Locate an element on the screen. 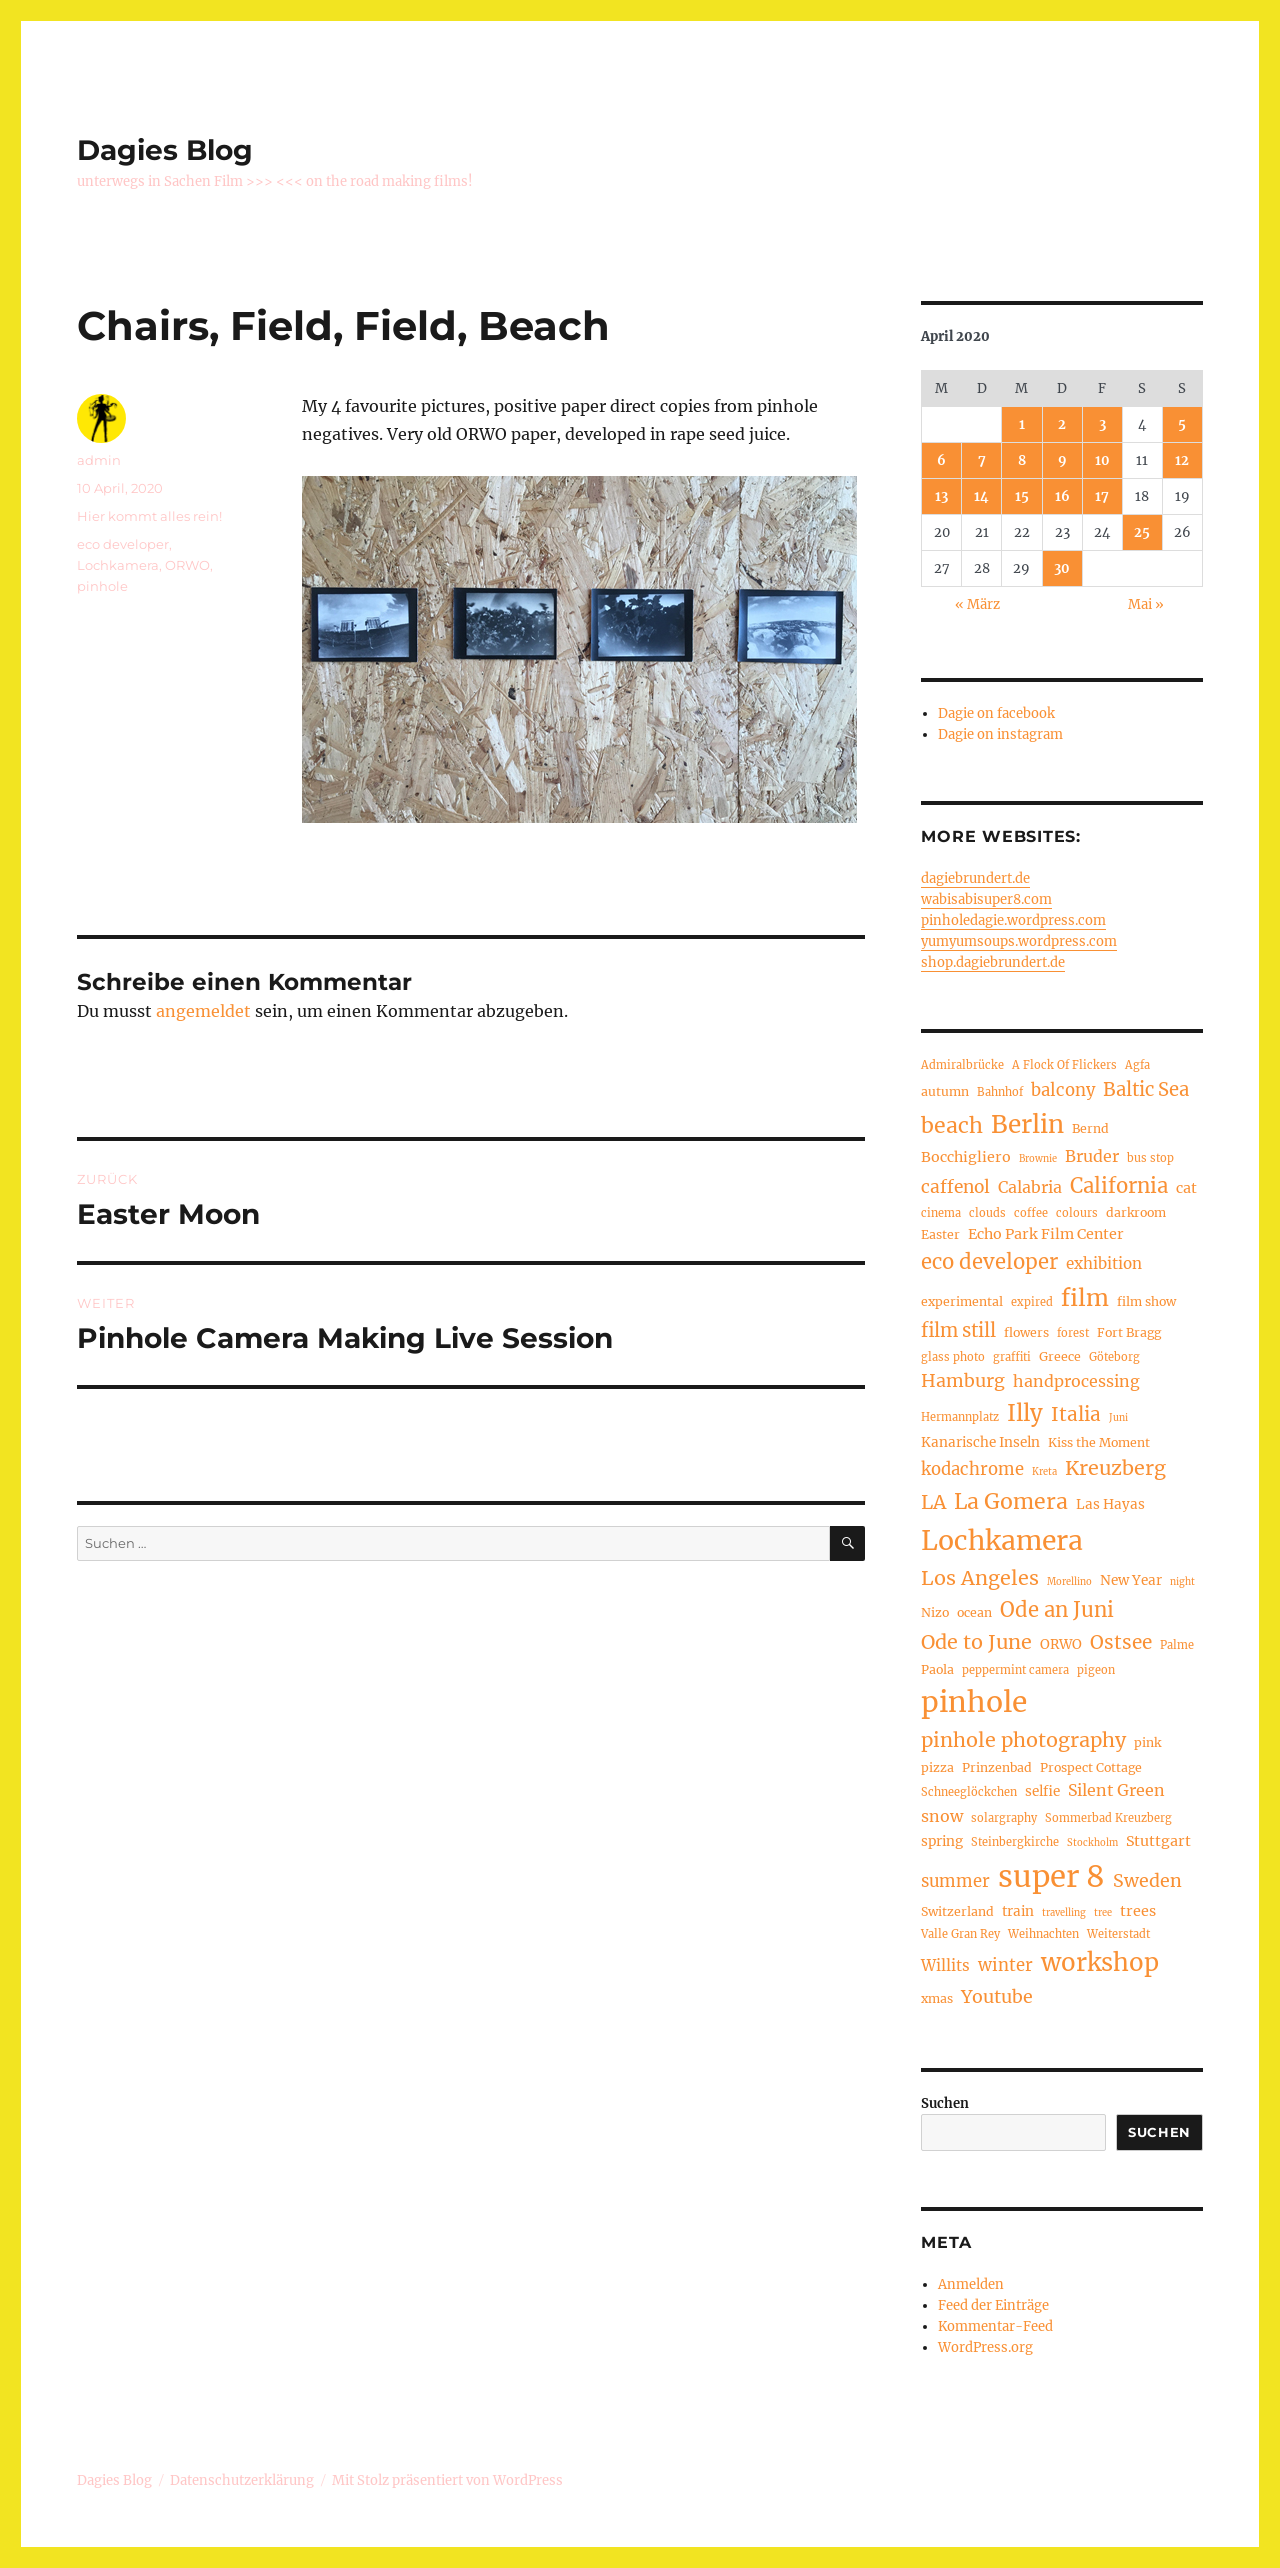 The width and height of the screenshot is (1280, 2568). A Flock Of Flickers [A Flock Of Flickers (4 Einträge)] is located at coordinates (1064, 1065).